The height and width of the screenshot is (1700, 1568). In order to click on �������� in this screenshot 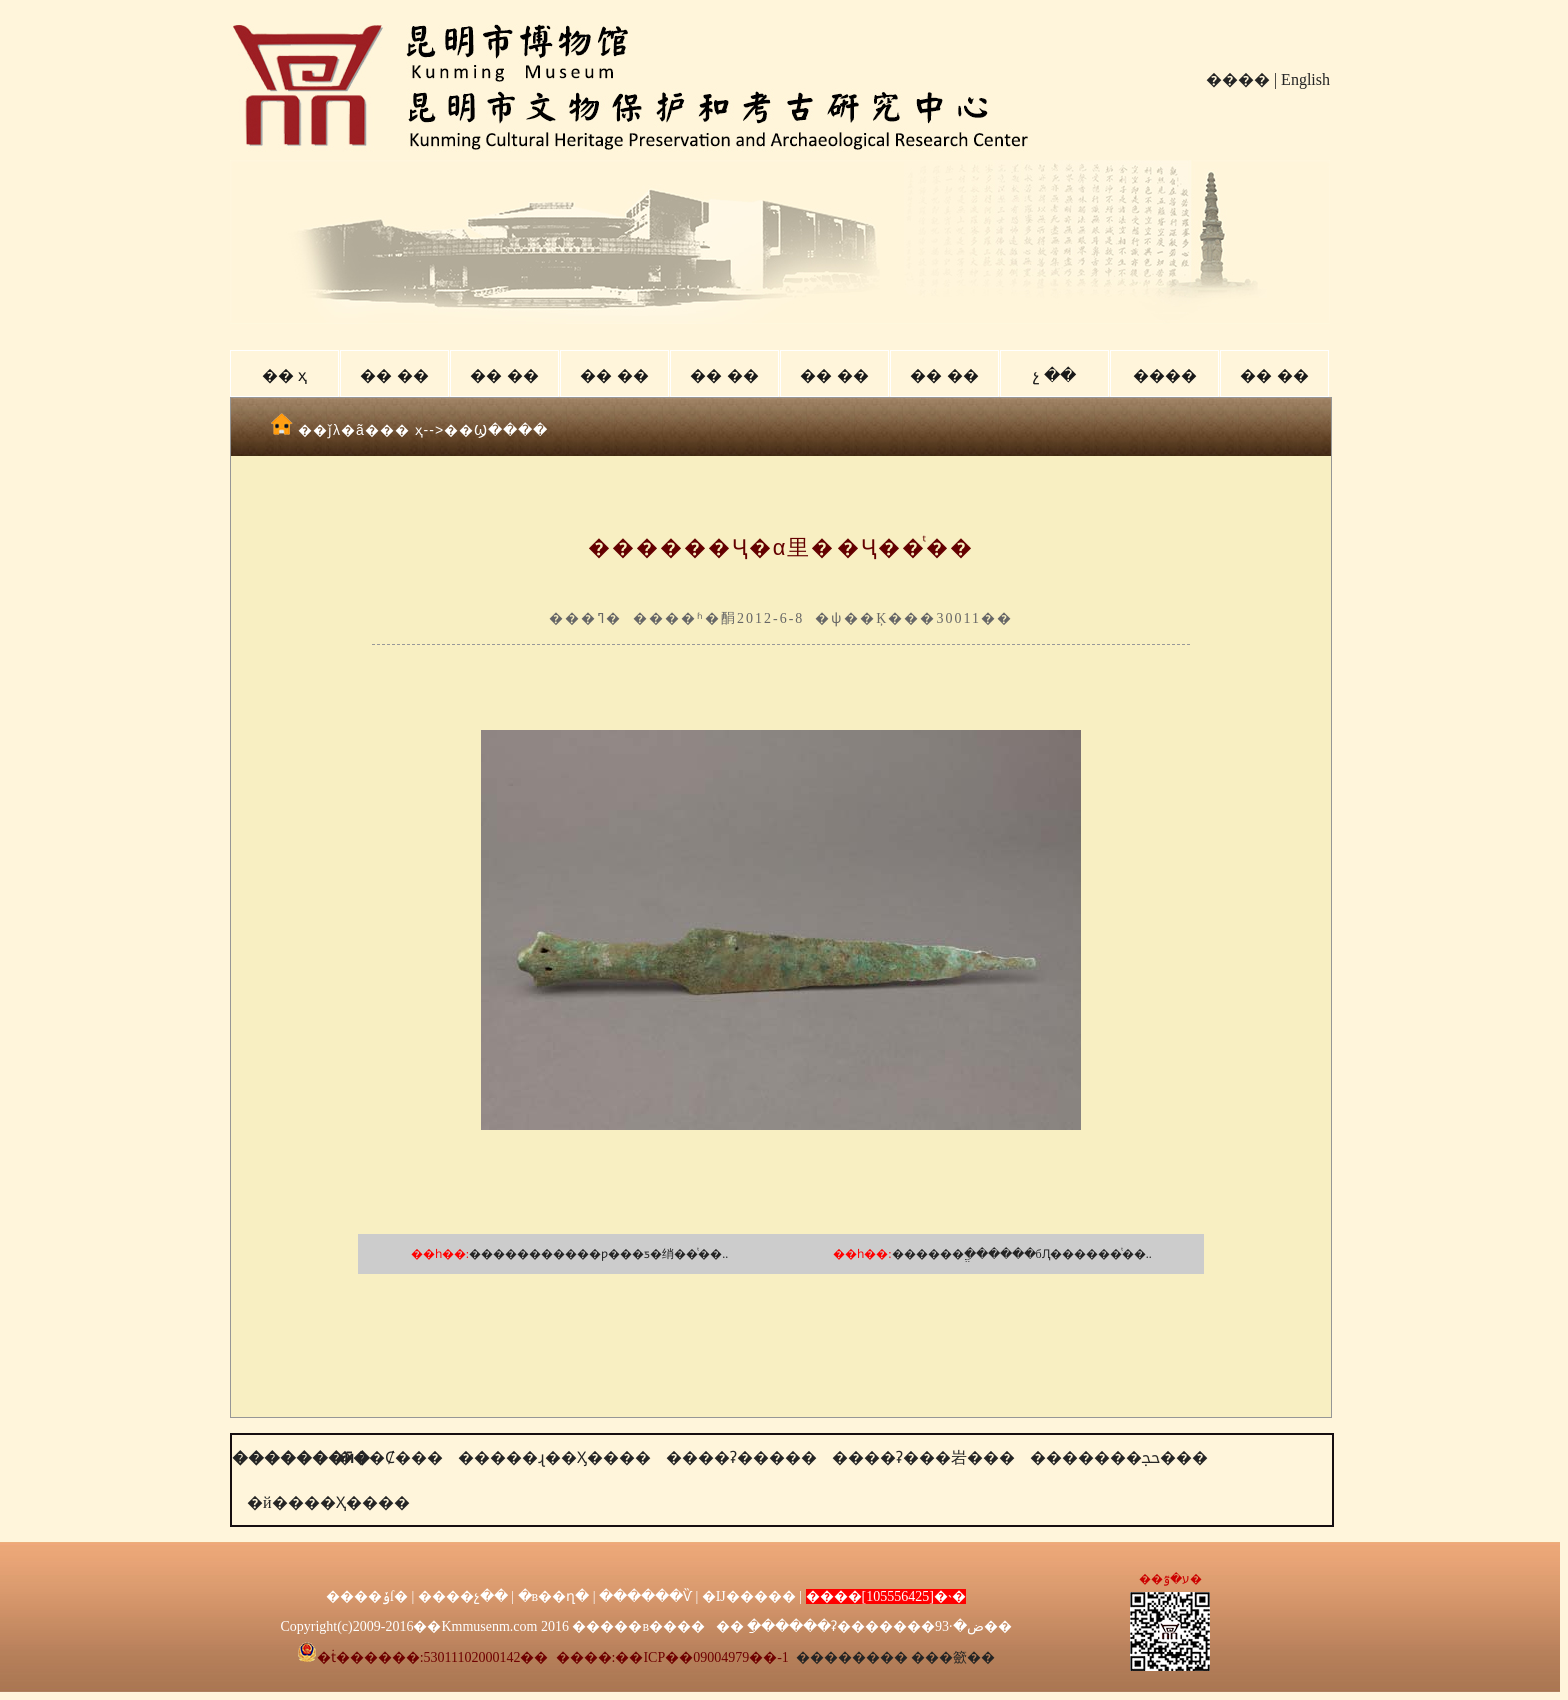, I will do `click(852, 1657)`.